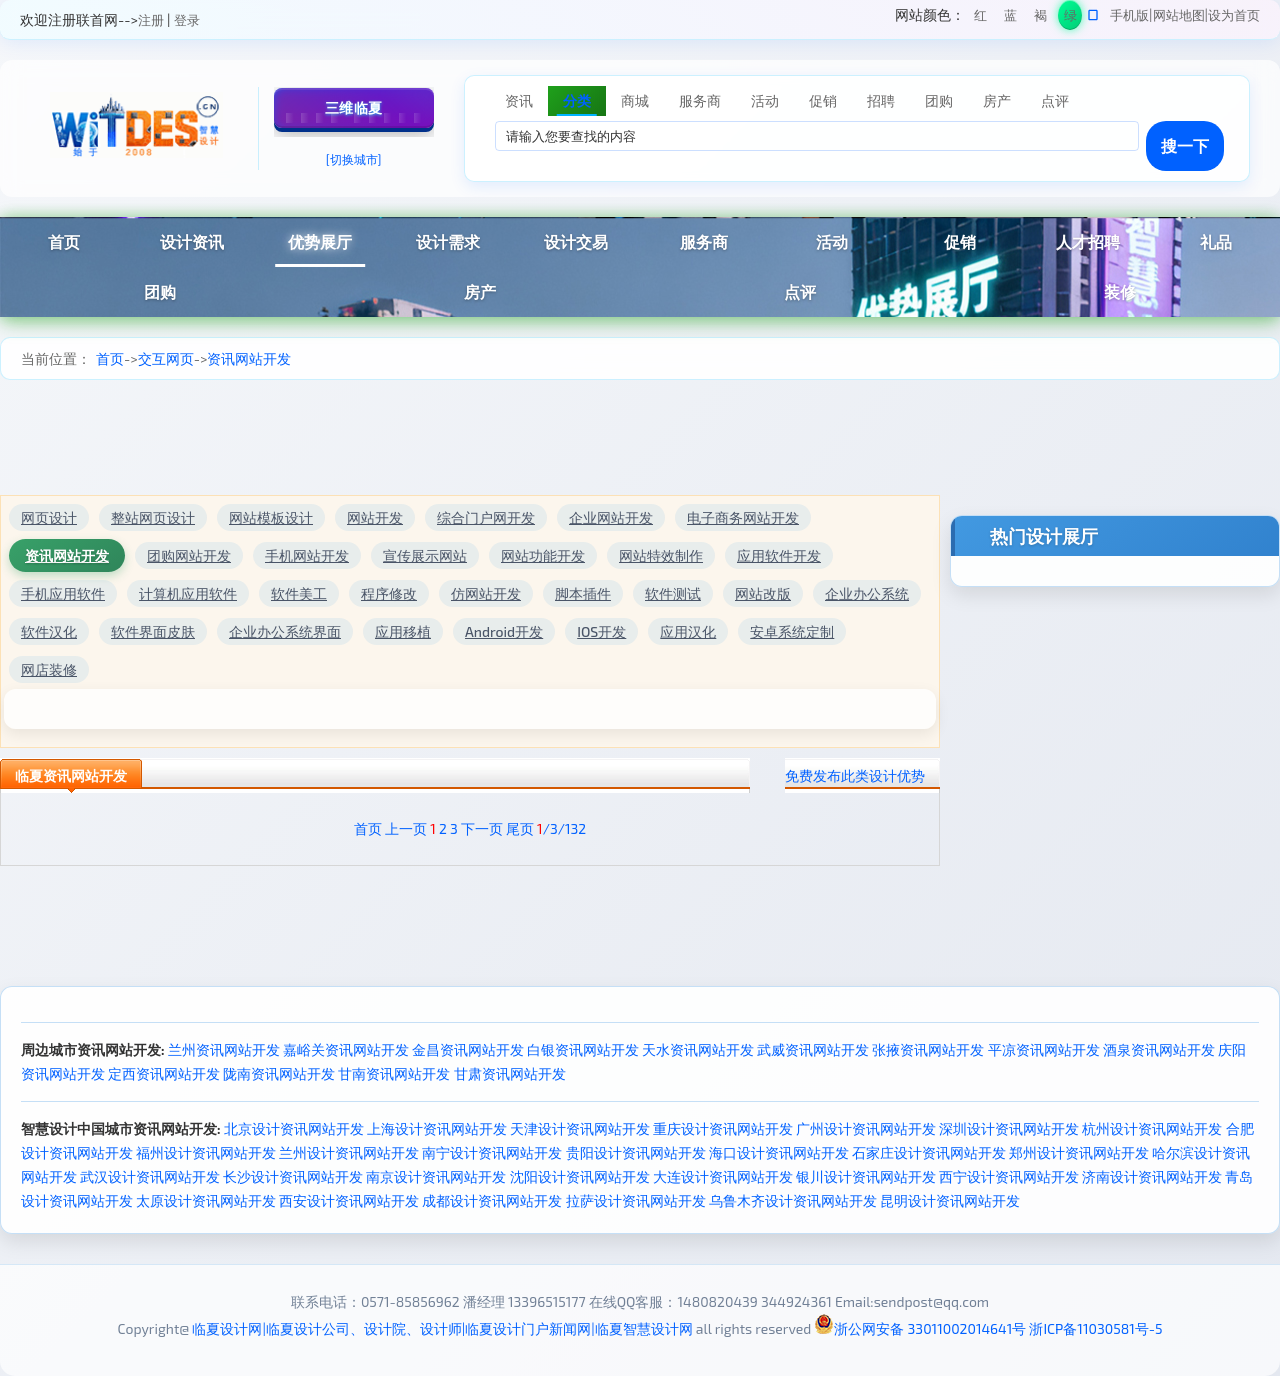  Describe the element at coordinates (346, 1049) in the screenshot. I see `嘉峪关资讯网站开发` at that location.